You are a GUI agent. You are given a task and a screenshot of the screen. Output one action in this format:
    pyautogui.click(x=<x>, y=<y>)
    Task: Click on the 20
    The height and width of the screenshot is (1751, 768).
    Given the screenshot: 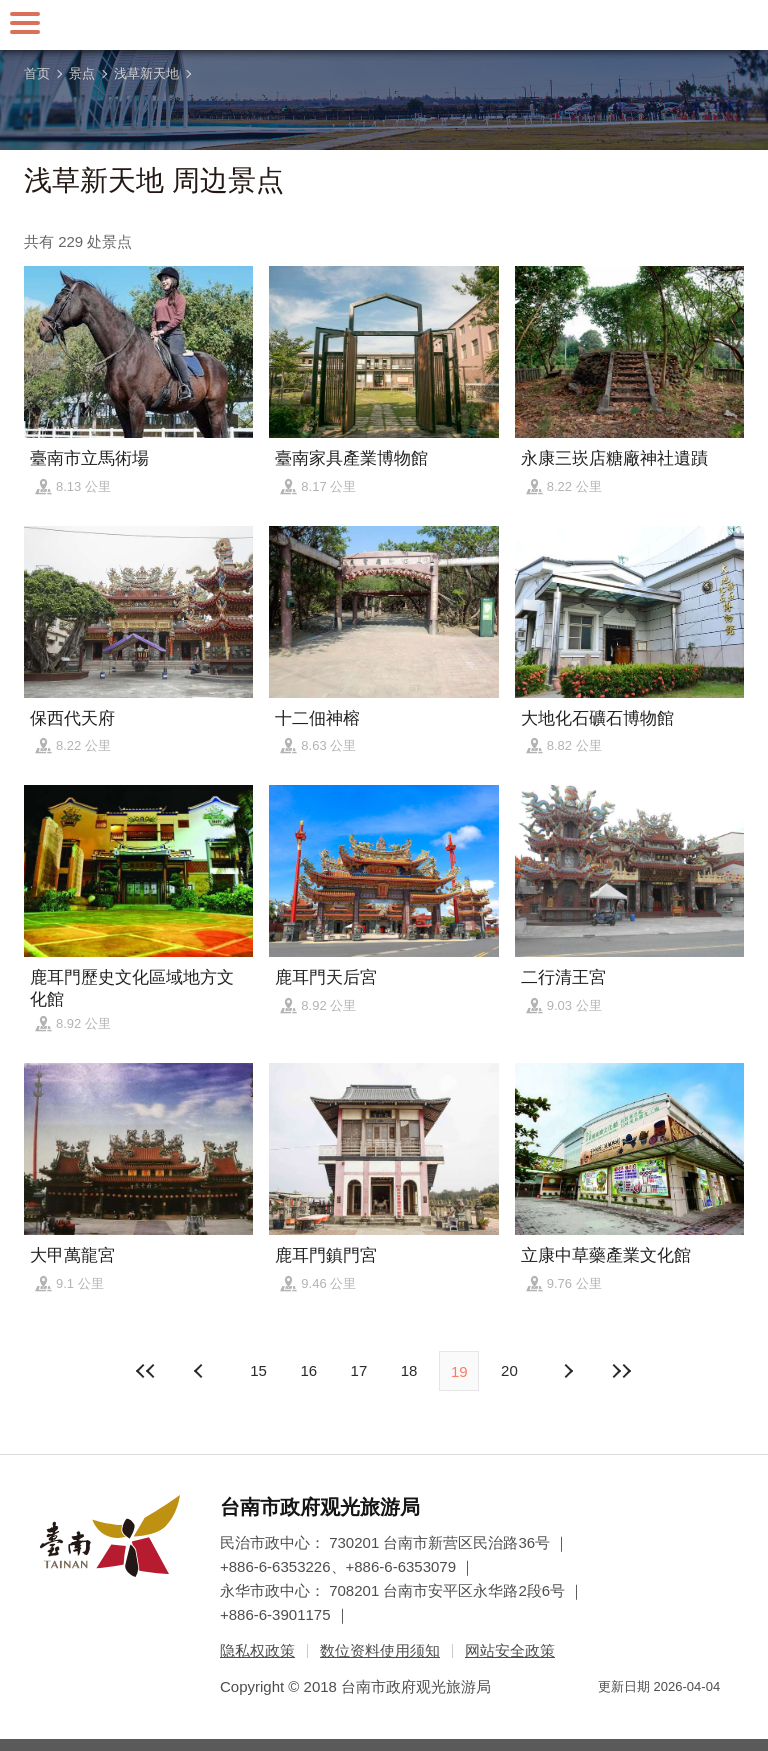 What is the action you would take?
    pyautogui.click(x=509, y=1370)
    